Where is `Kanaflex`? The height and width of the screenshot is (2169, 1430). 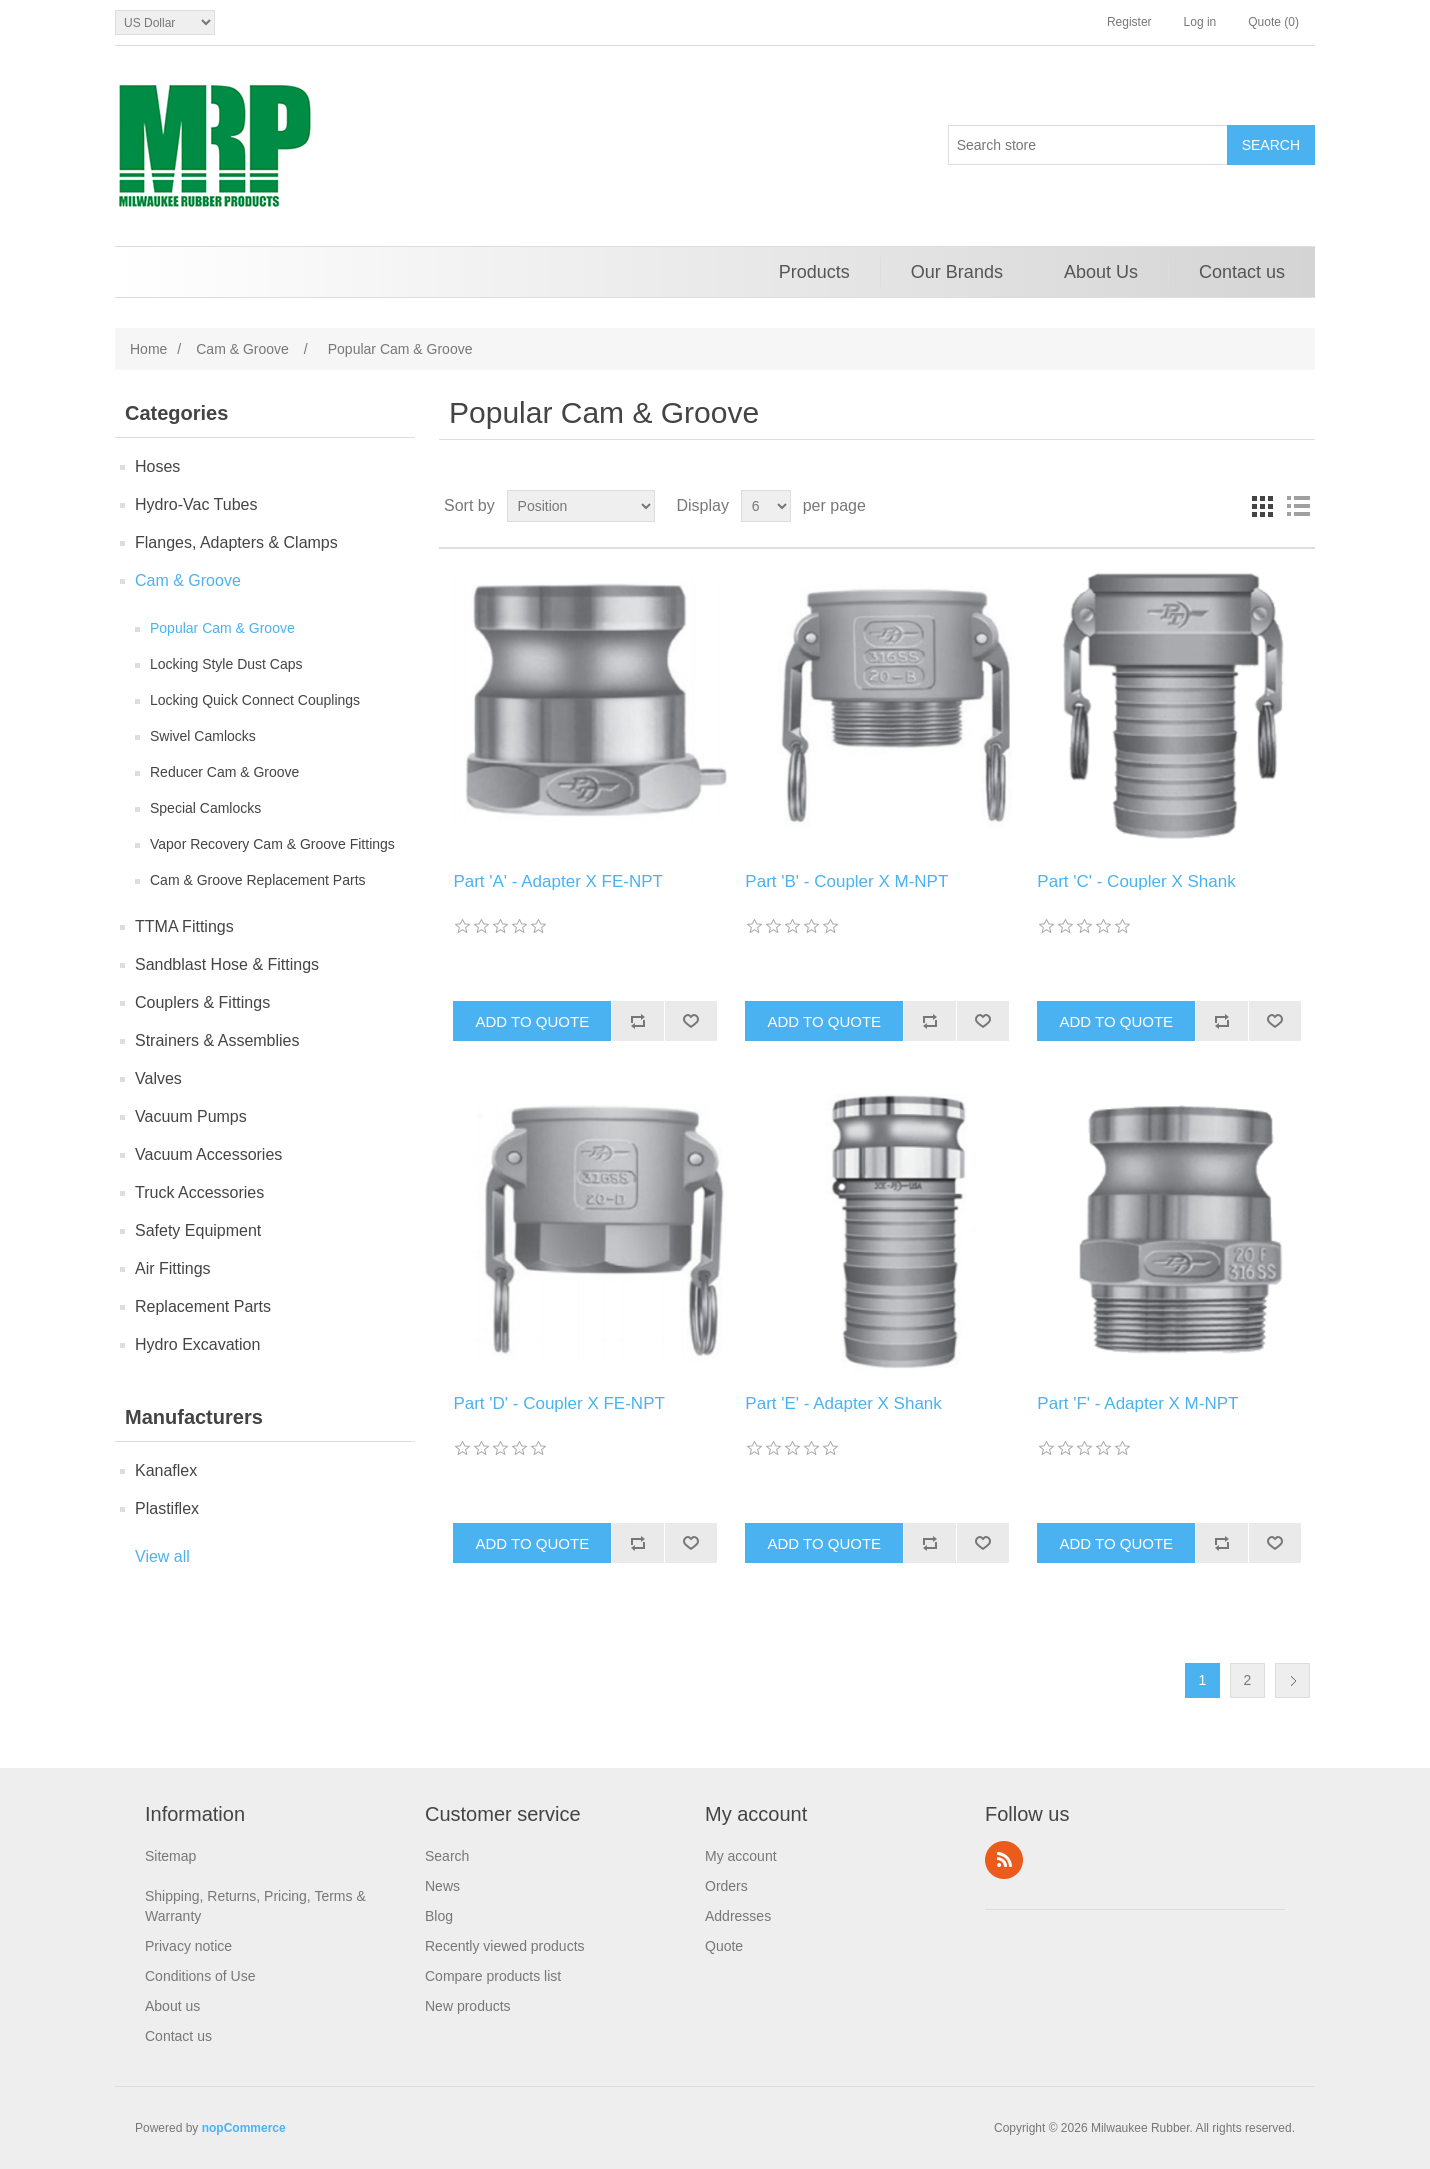
Kanaflex is located at coordinates (166, 1470).